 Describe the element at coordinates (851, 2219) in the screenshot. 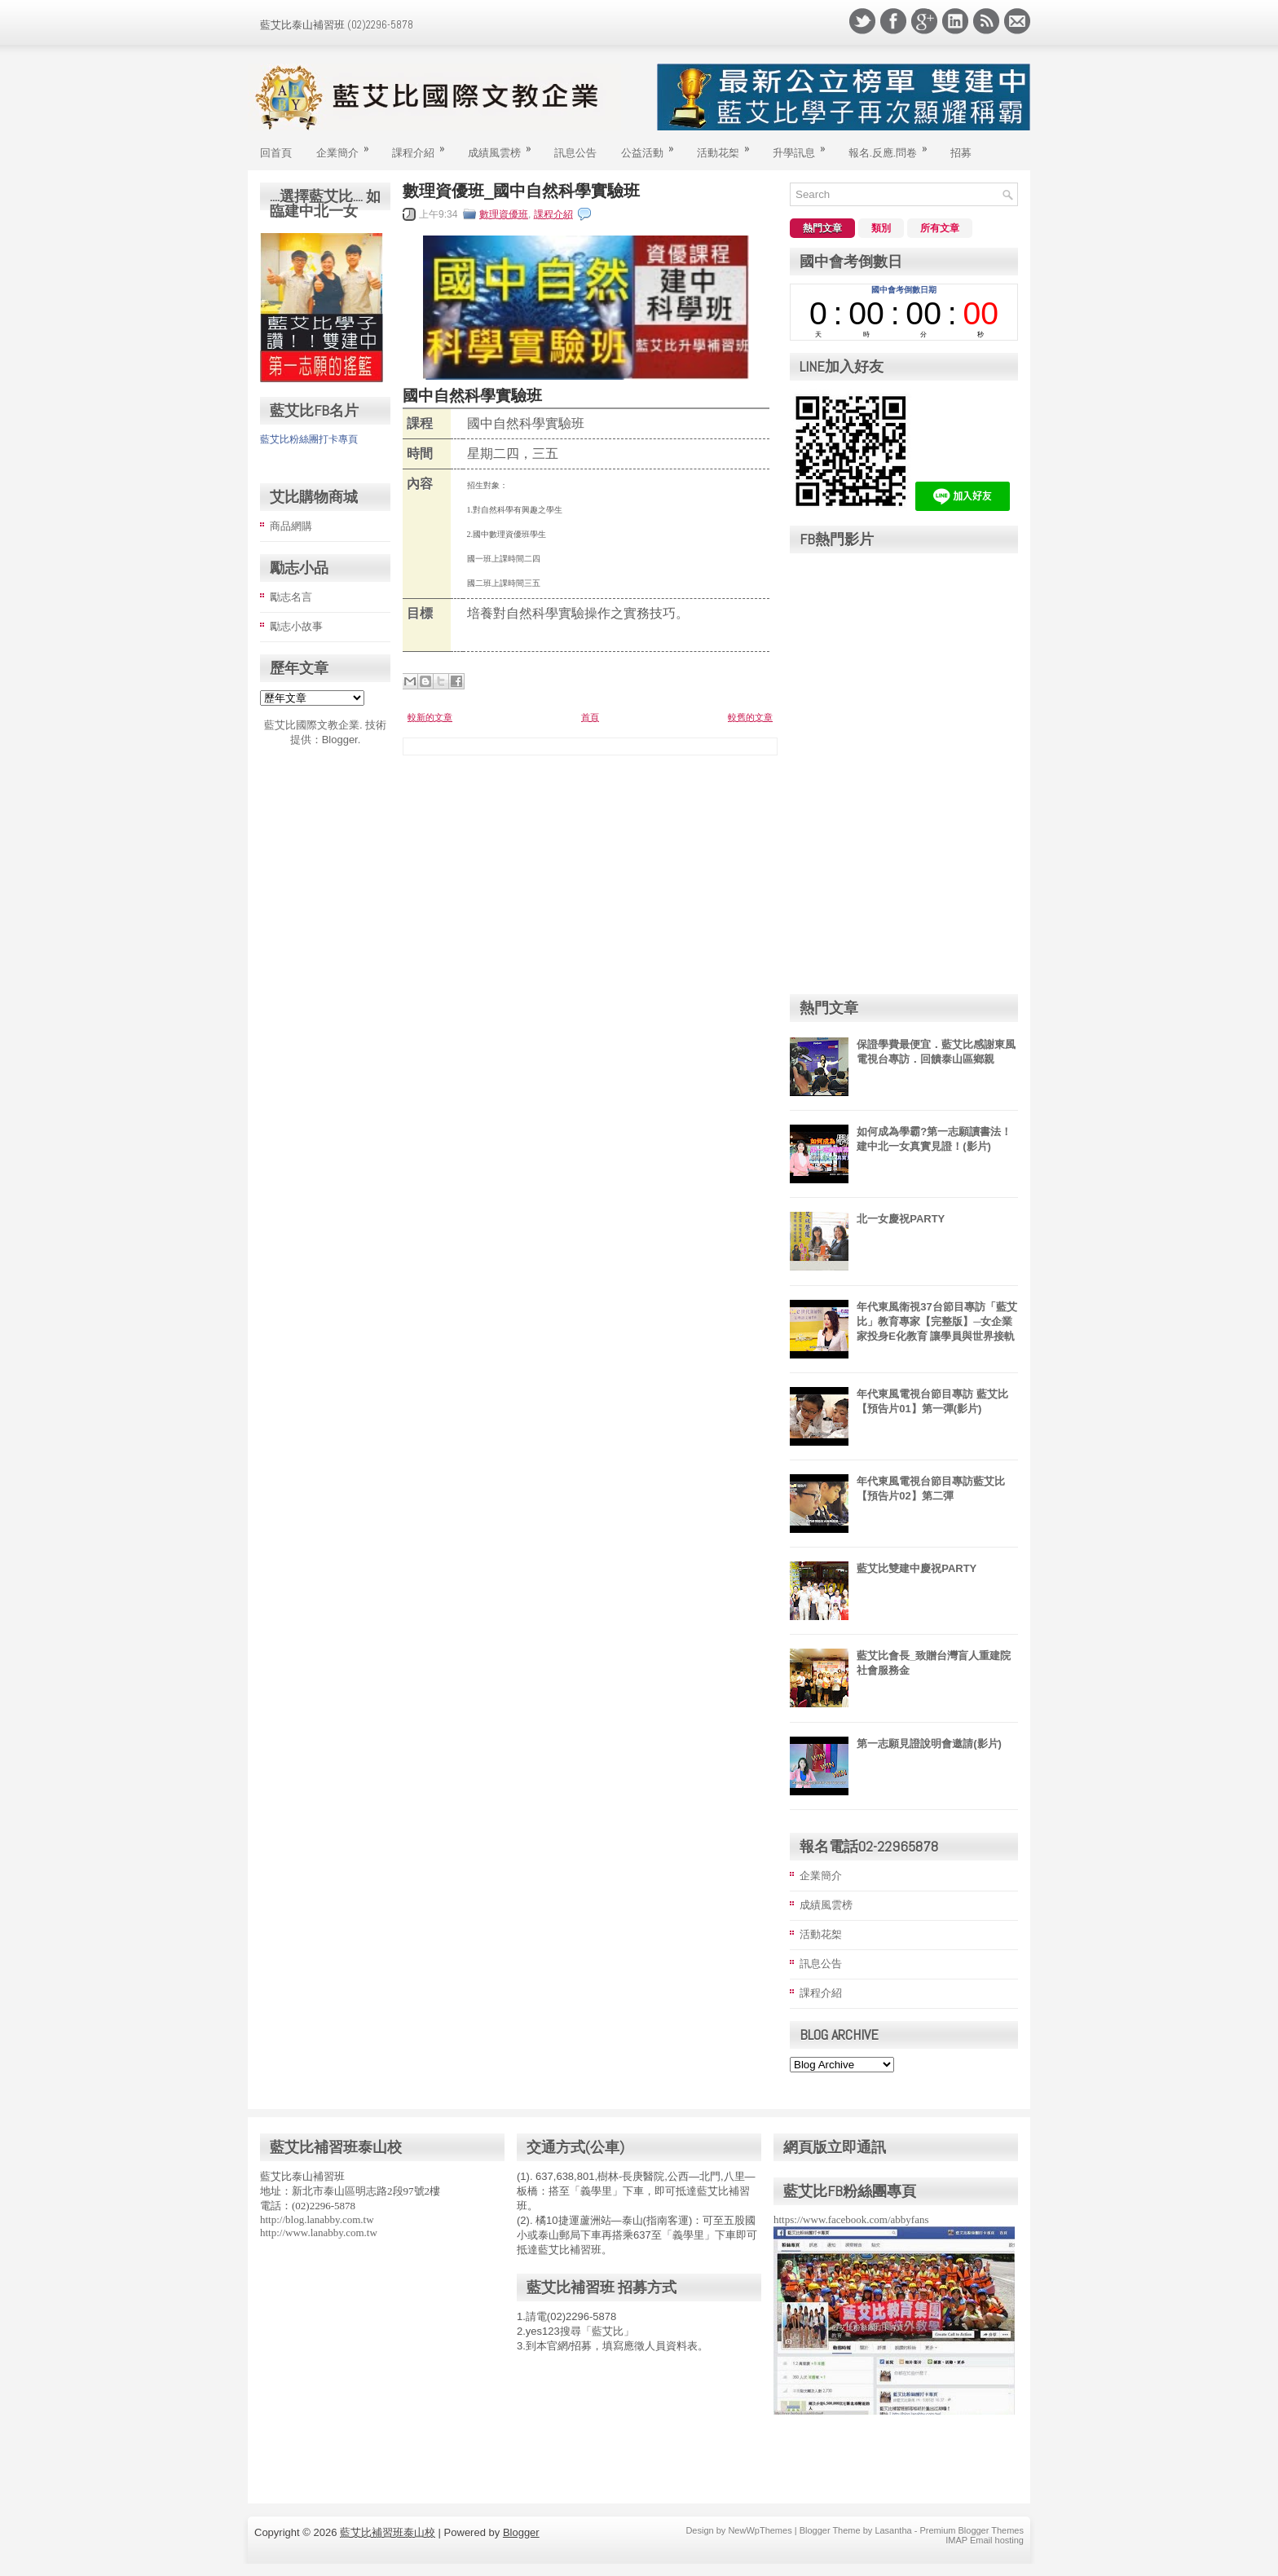

I see `https://www.facebook.com/abbyfans` at that location.